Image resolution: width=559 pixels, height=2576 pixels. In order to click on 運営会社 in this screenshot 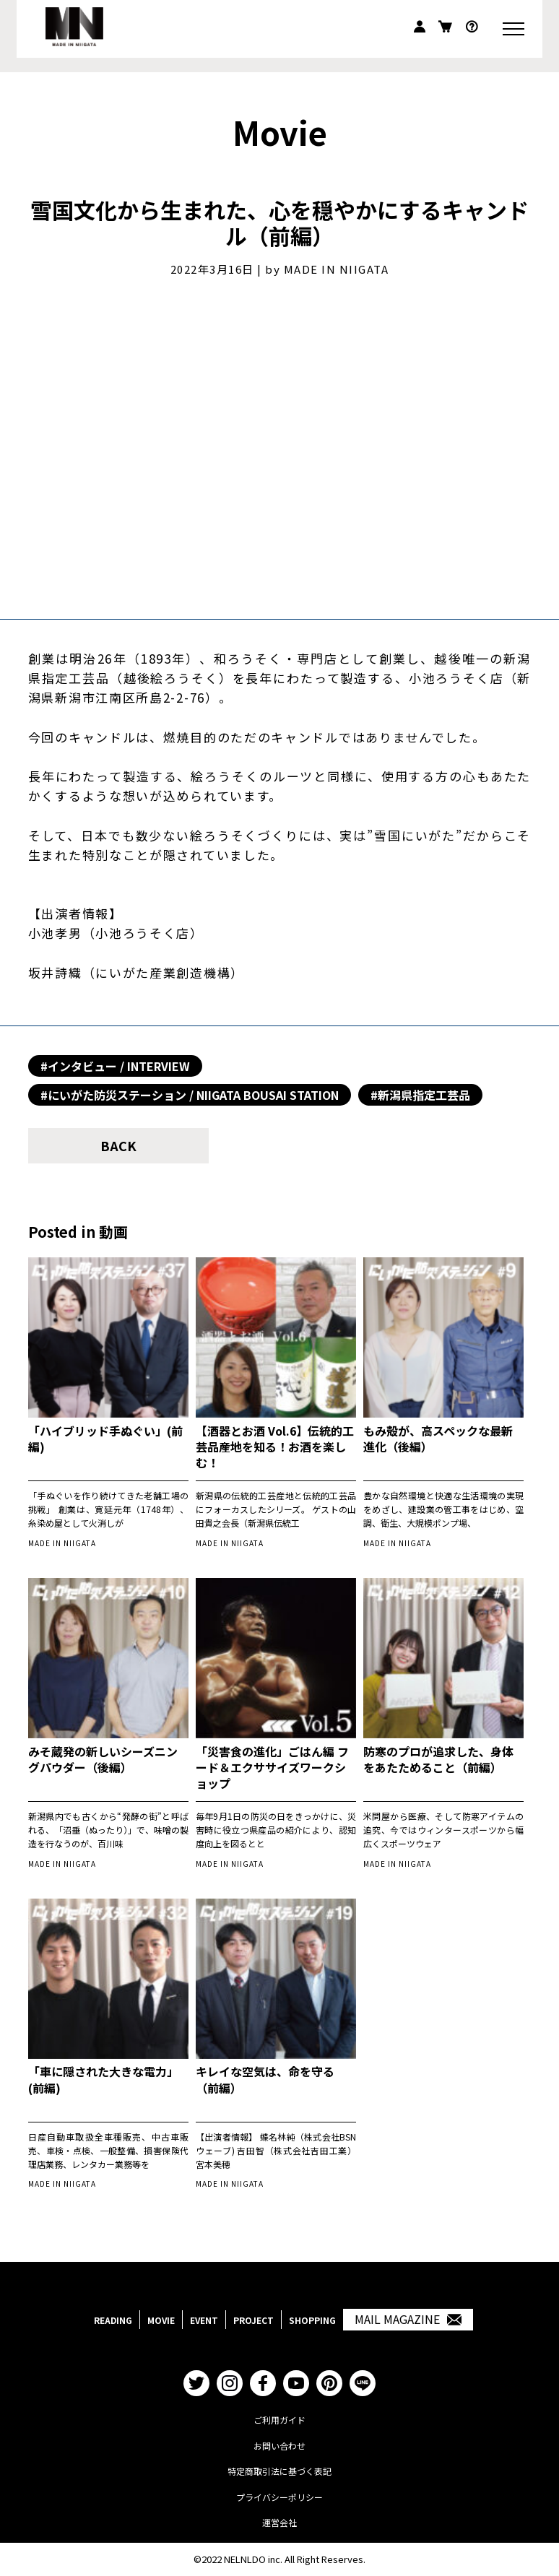, I will do `click(279, 2522)`.